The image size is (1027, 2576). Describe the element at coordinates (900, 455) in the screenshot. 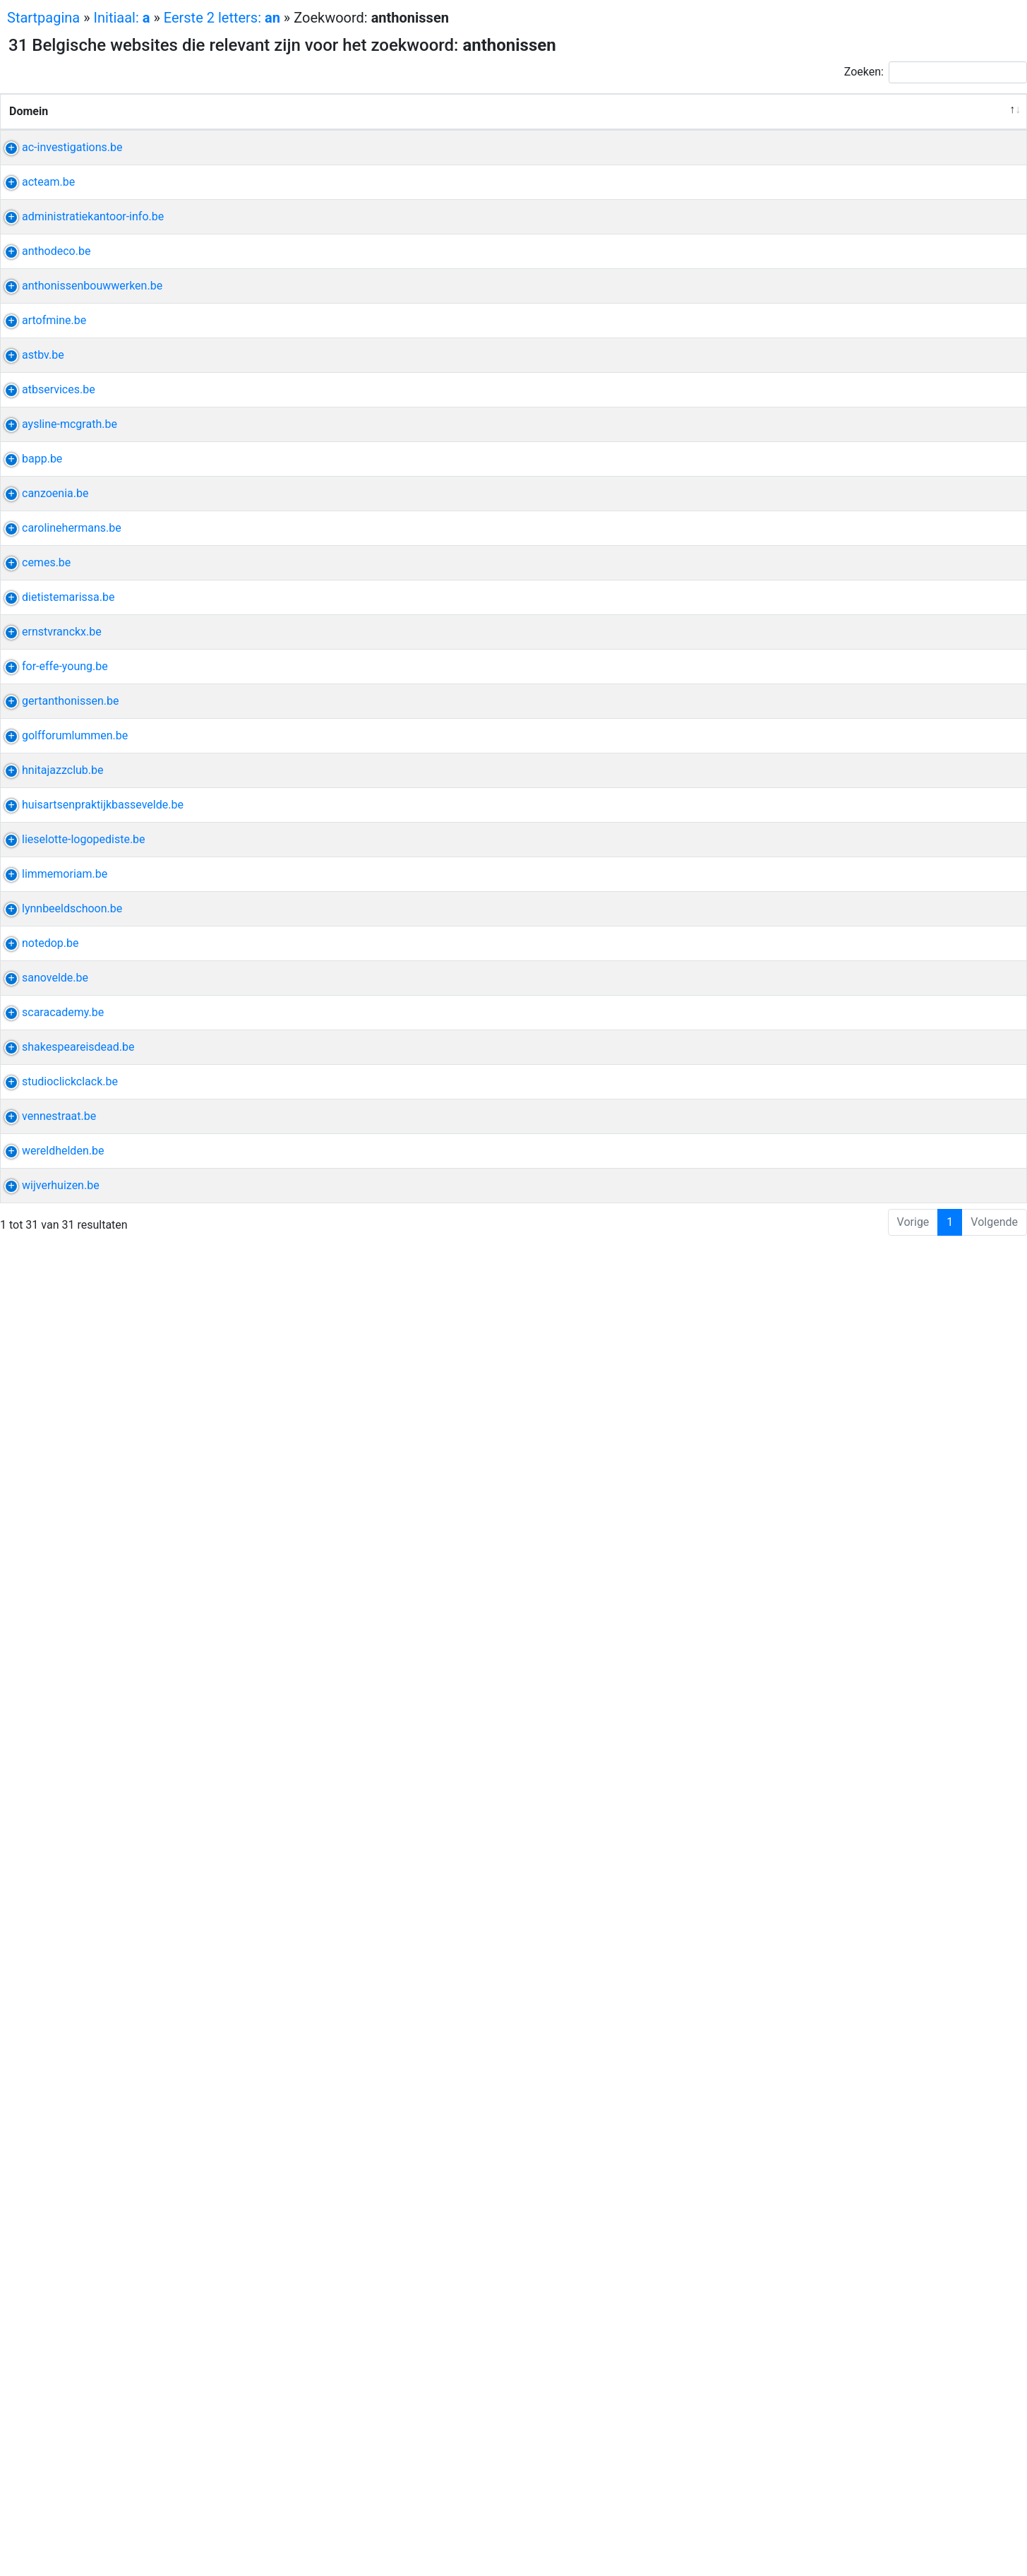

I see `thijs` at that location.